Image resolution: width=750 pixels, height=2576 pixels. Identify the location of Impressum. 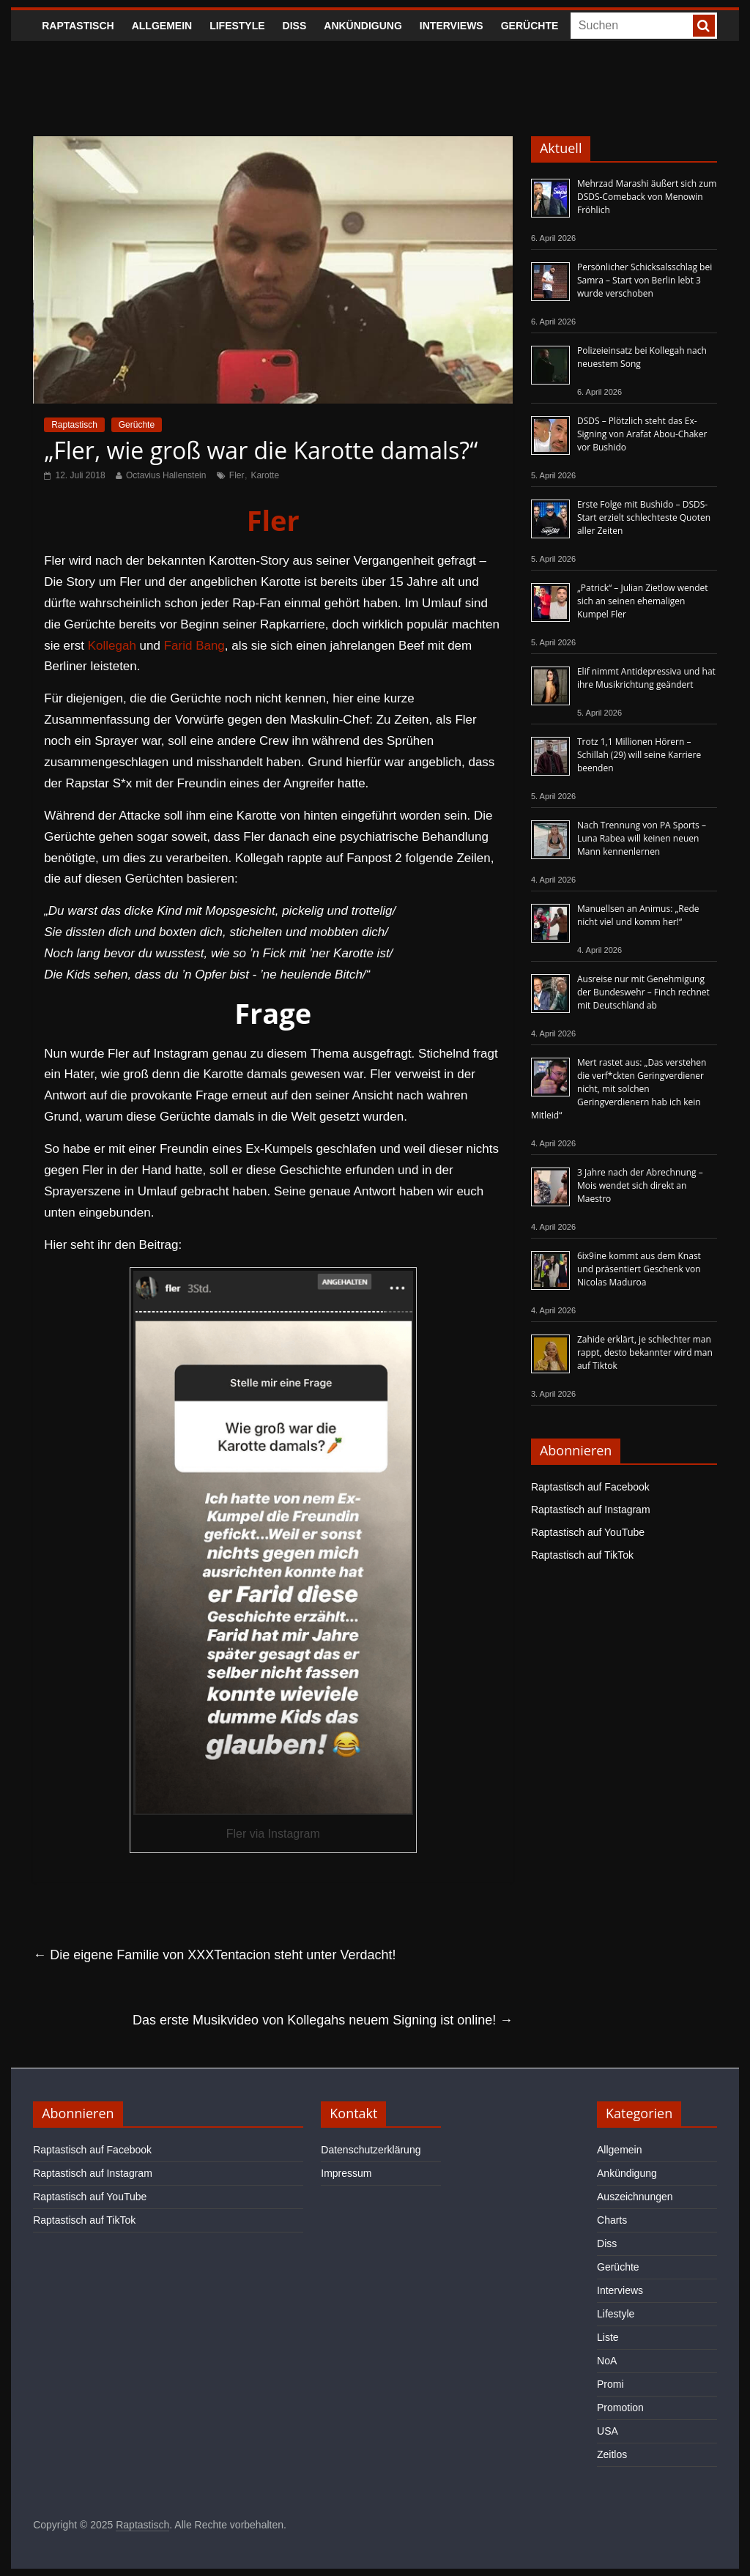
(346, 2173).